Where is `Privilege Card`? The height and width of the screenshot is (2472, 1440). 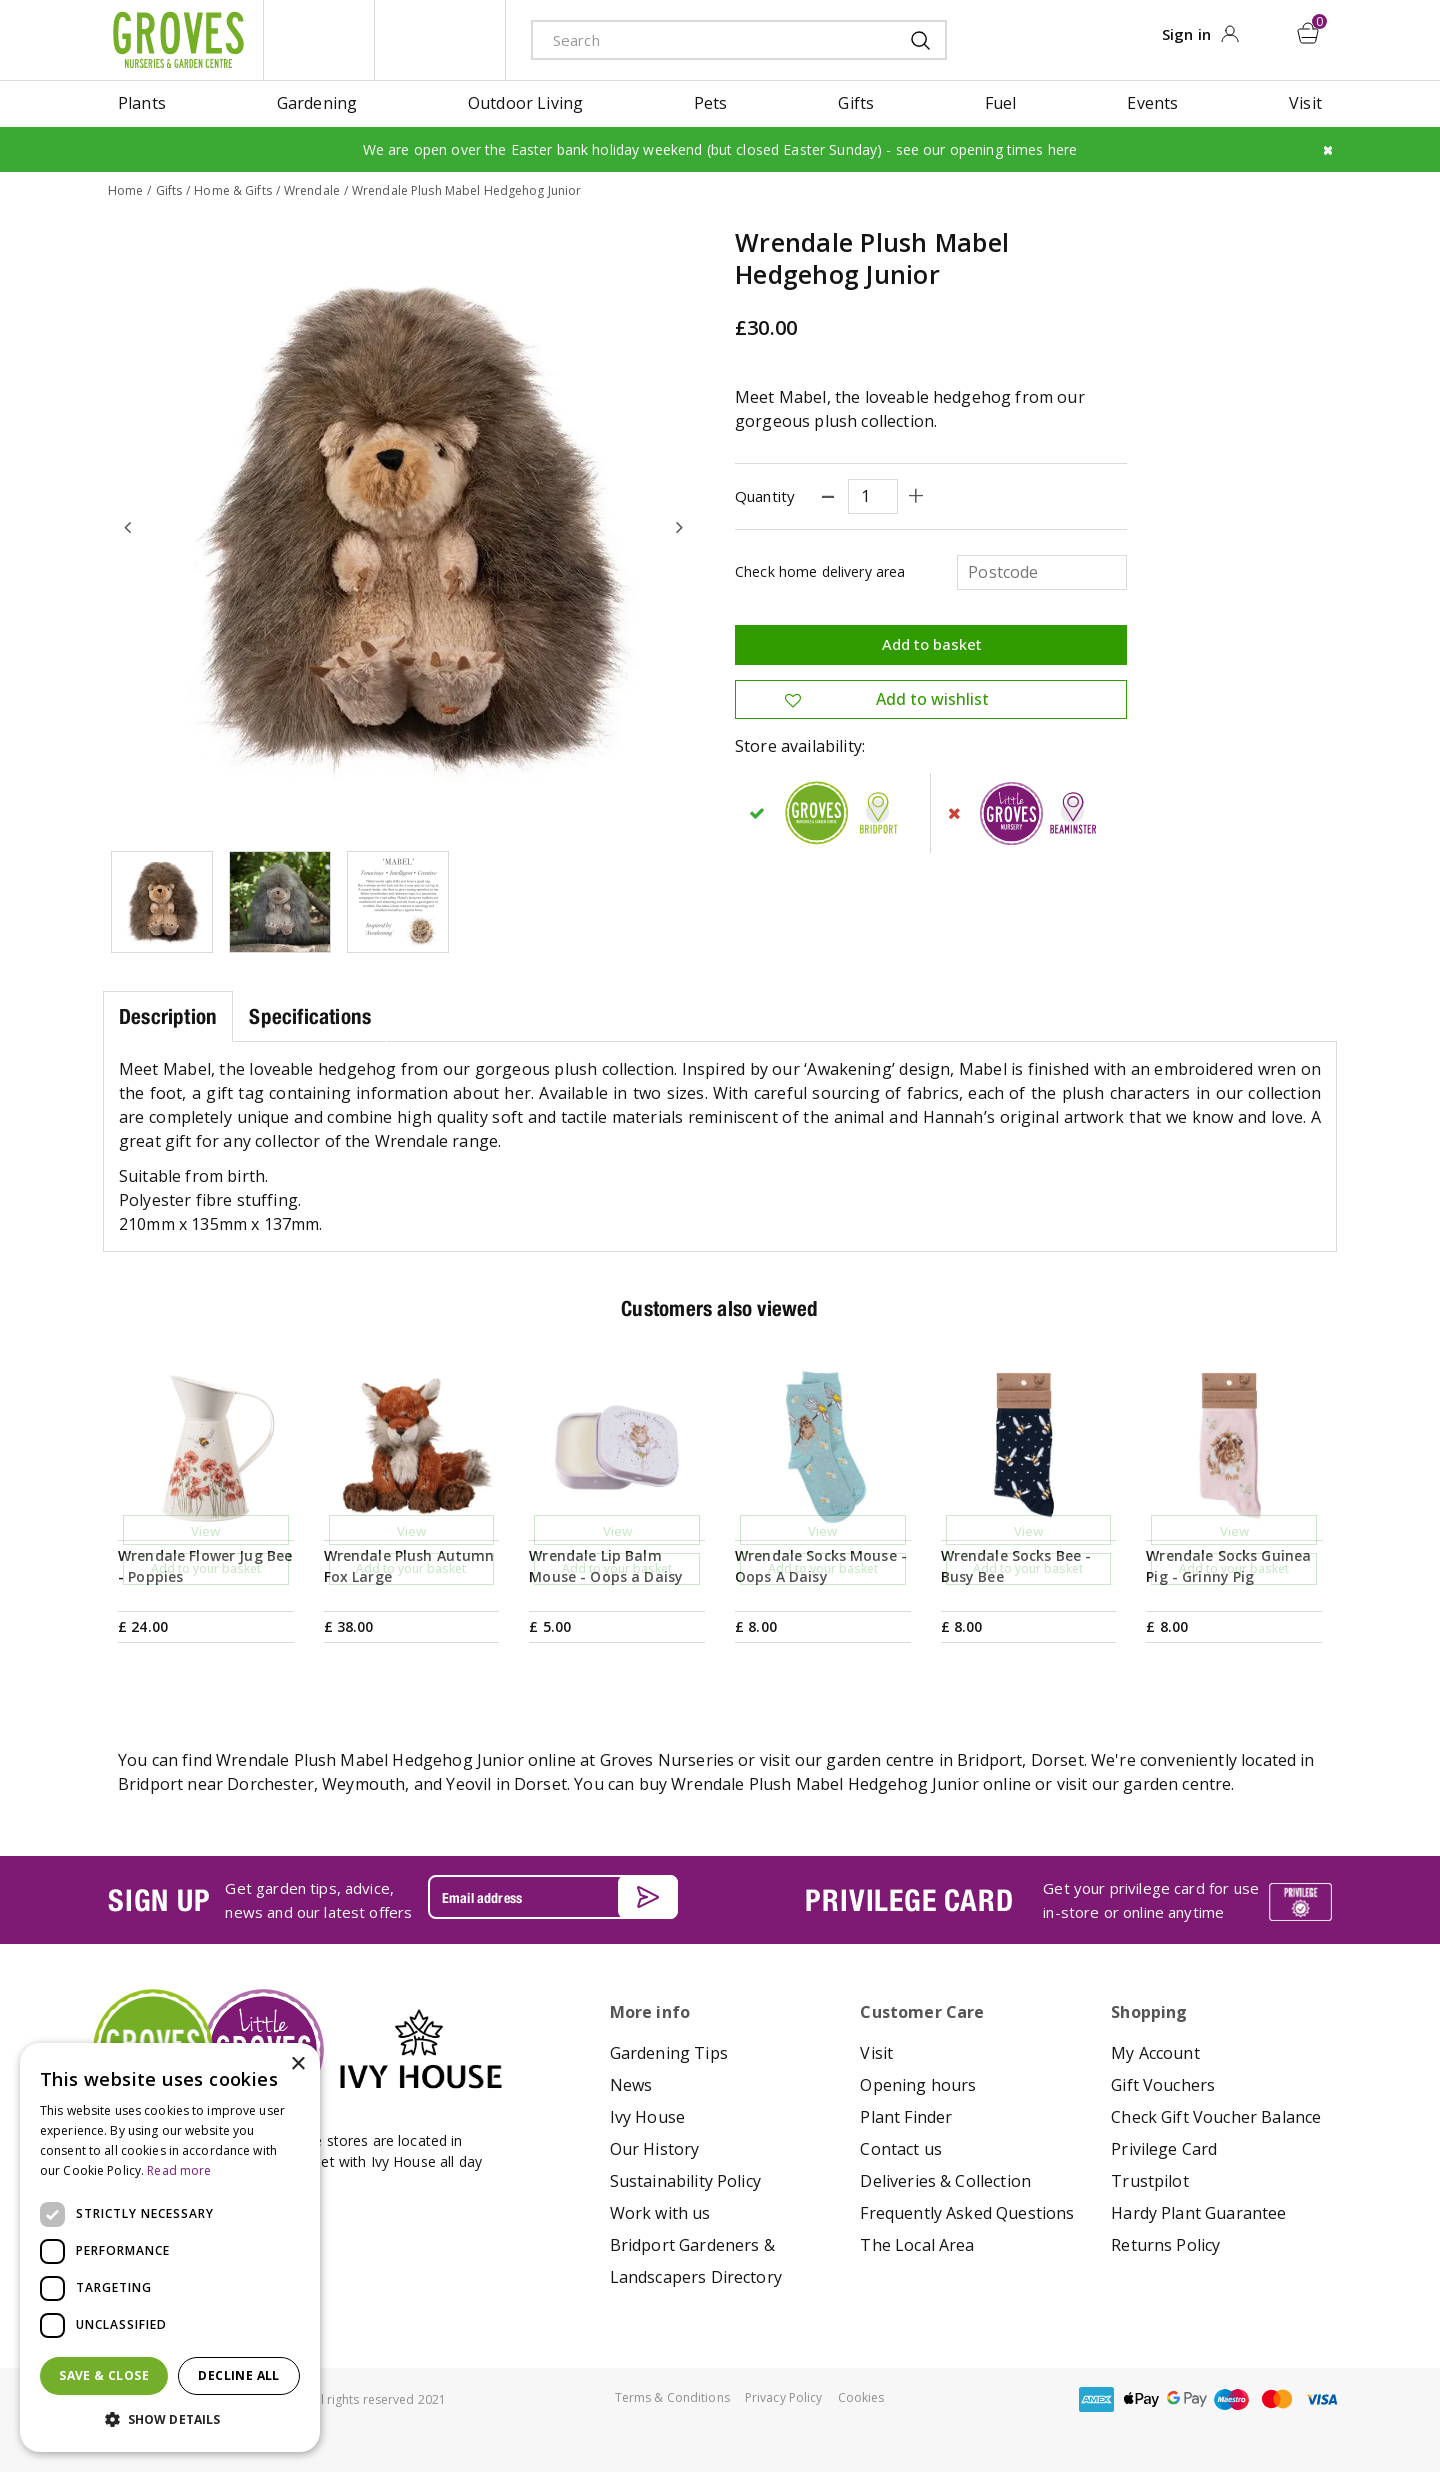 Privilege Card is located at coordinates (1164, 2148).